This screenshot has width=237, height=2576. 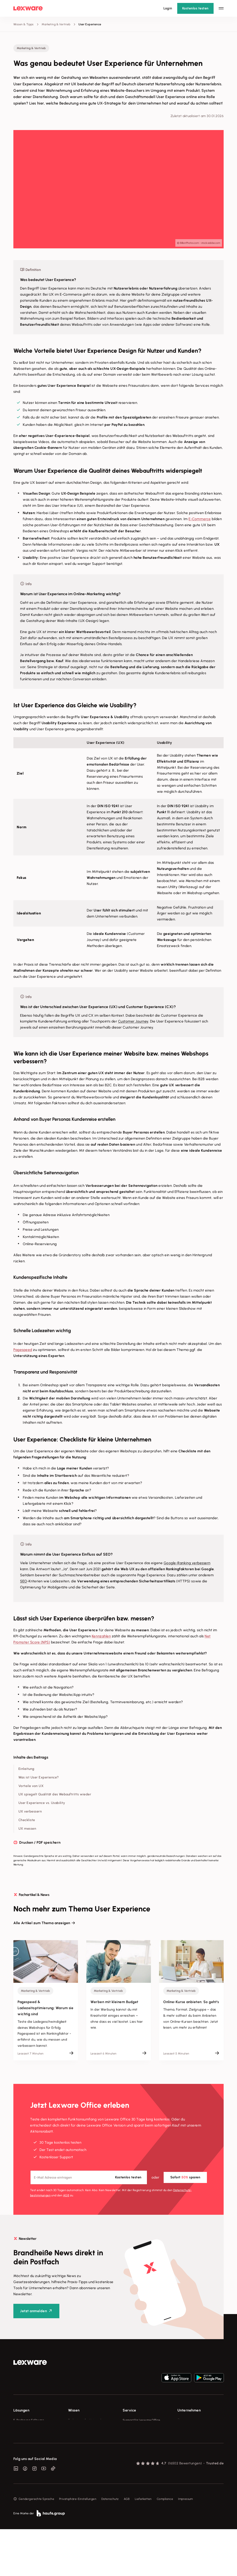 I want to click on Tell Your Story, so click(x=78, y=2443).